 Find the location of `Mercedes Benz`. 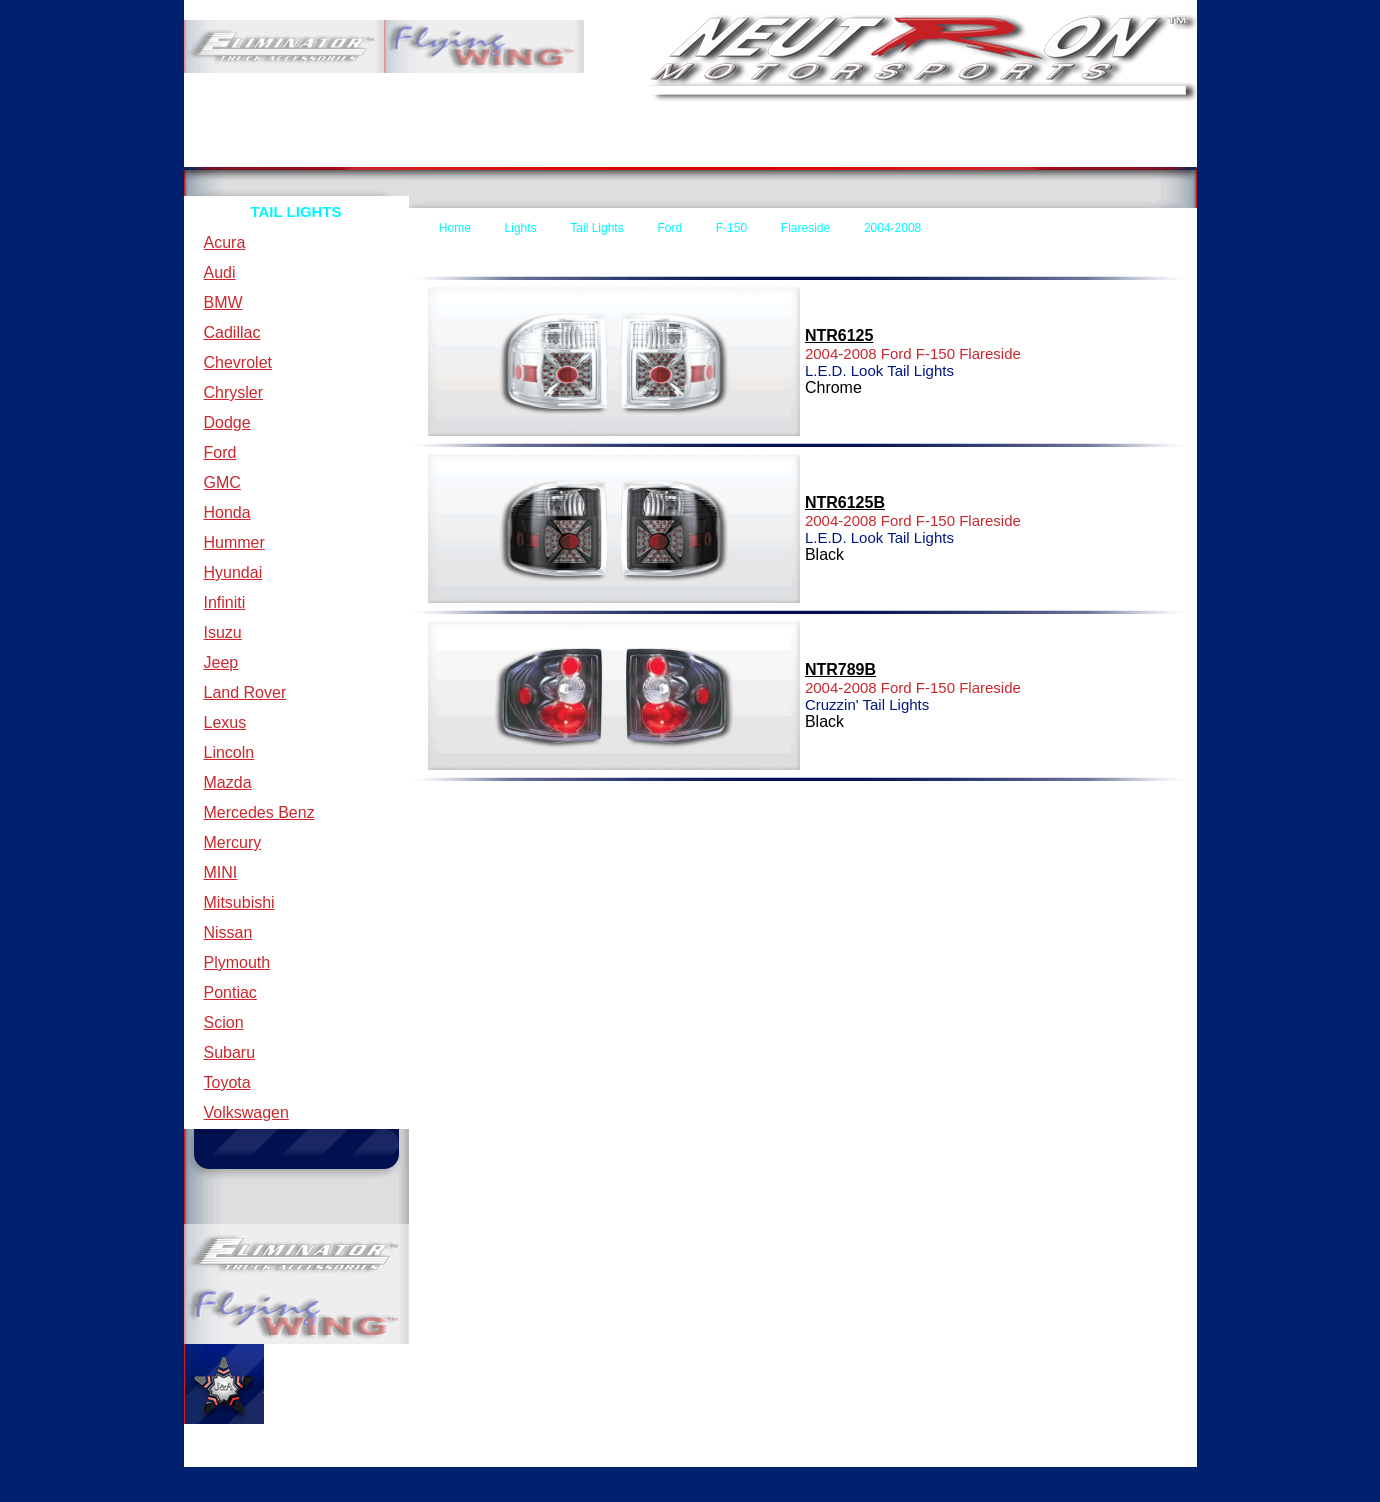

Mercedes Benz is located at coordinates (259, 812).